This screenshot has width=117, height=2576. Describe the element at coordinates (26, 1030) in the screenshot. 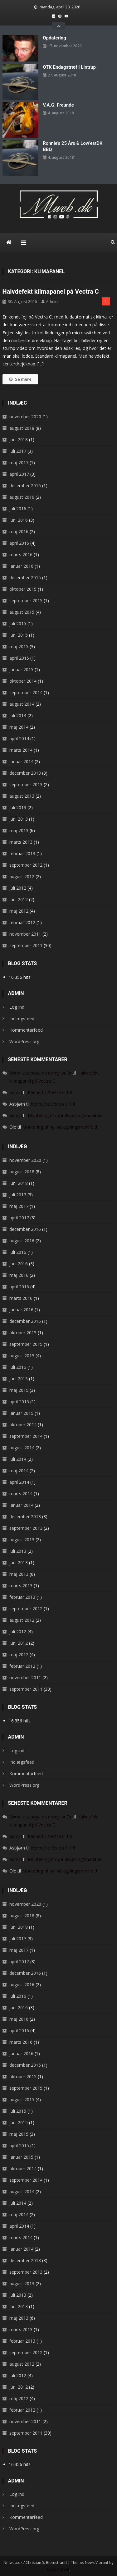

I see `Kommentarfeed` at that location.